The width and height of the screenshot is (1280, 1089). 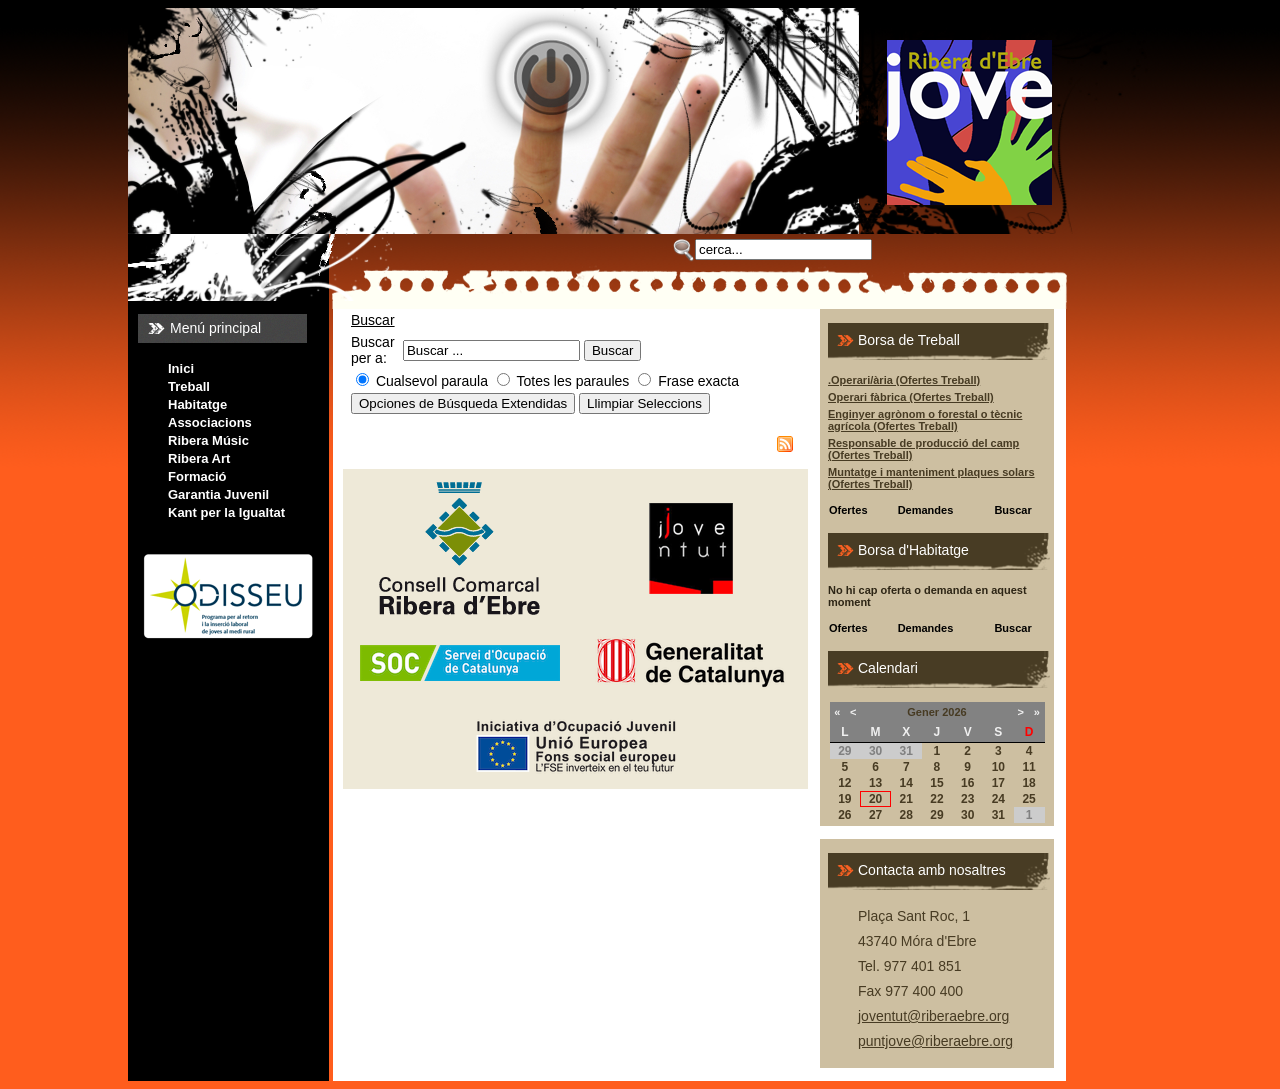 I want to click on Operari fàbrica (Ofertes Treball), so click(x=911, y=397).